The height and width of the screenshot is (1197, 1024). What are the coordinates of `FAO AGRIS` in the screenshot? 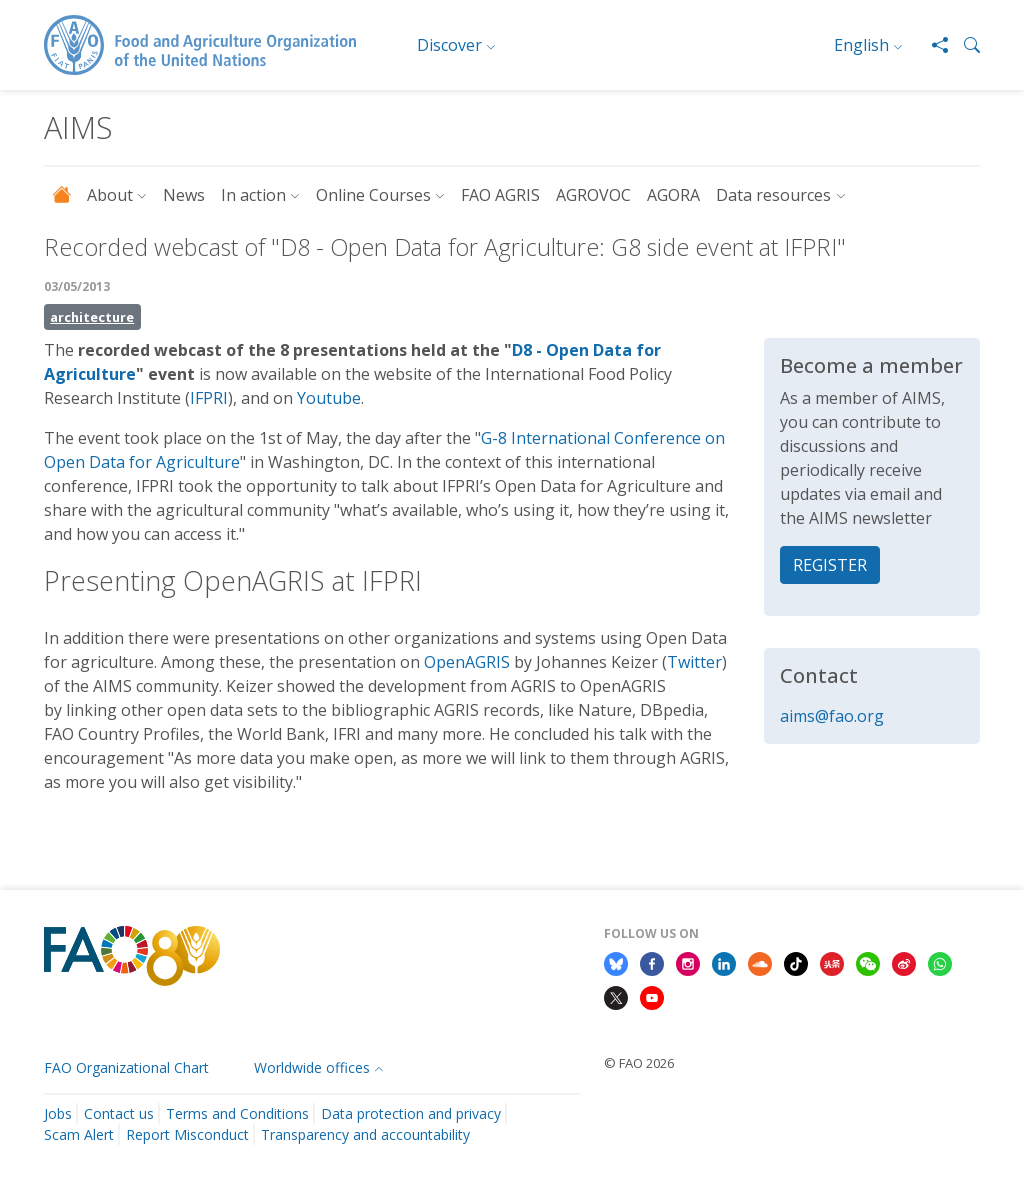 It's located at (500, 195).